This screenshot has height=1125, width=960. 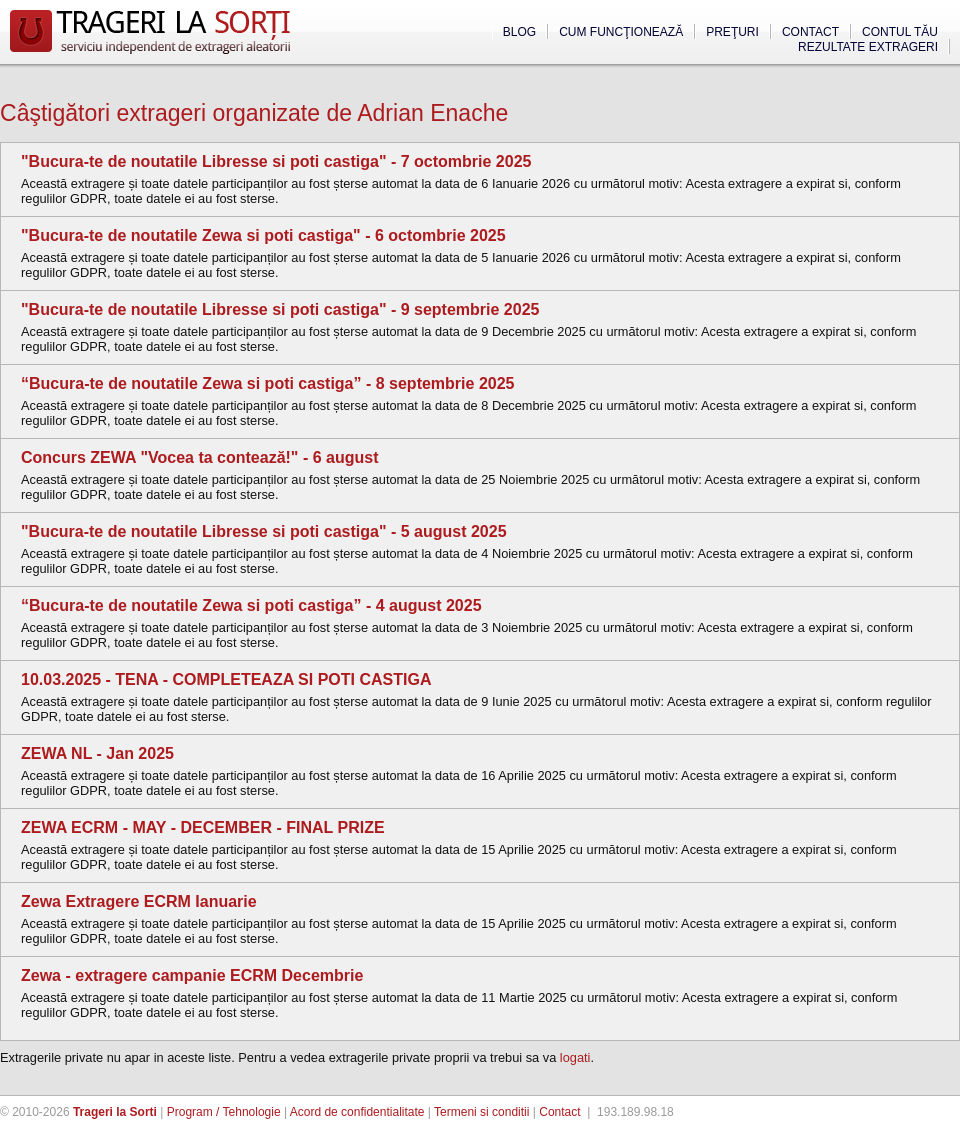 I want to click on ZEWA ECRM - MAY - DECEMBER - FINAL PRIZE, so click(x=203, y=827).